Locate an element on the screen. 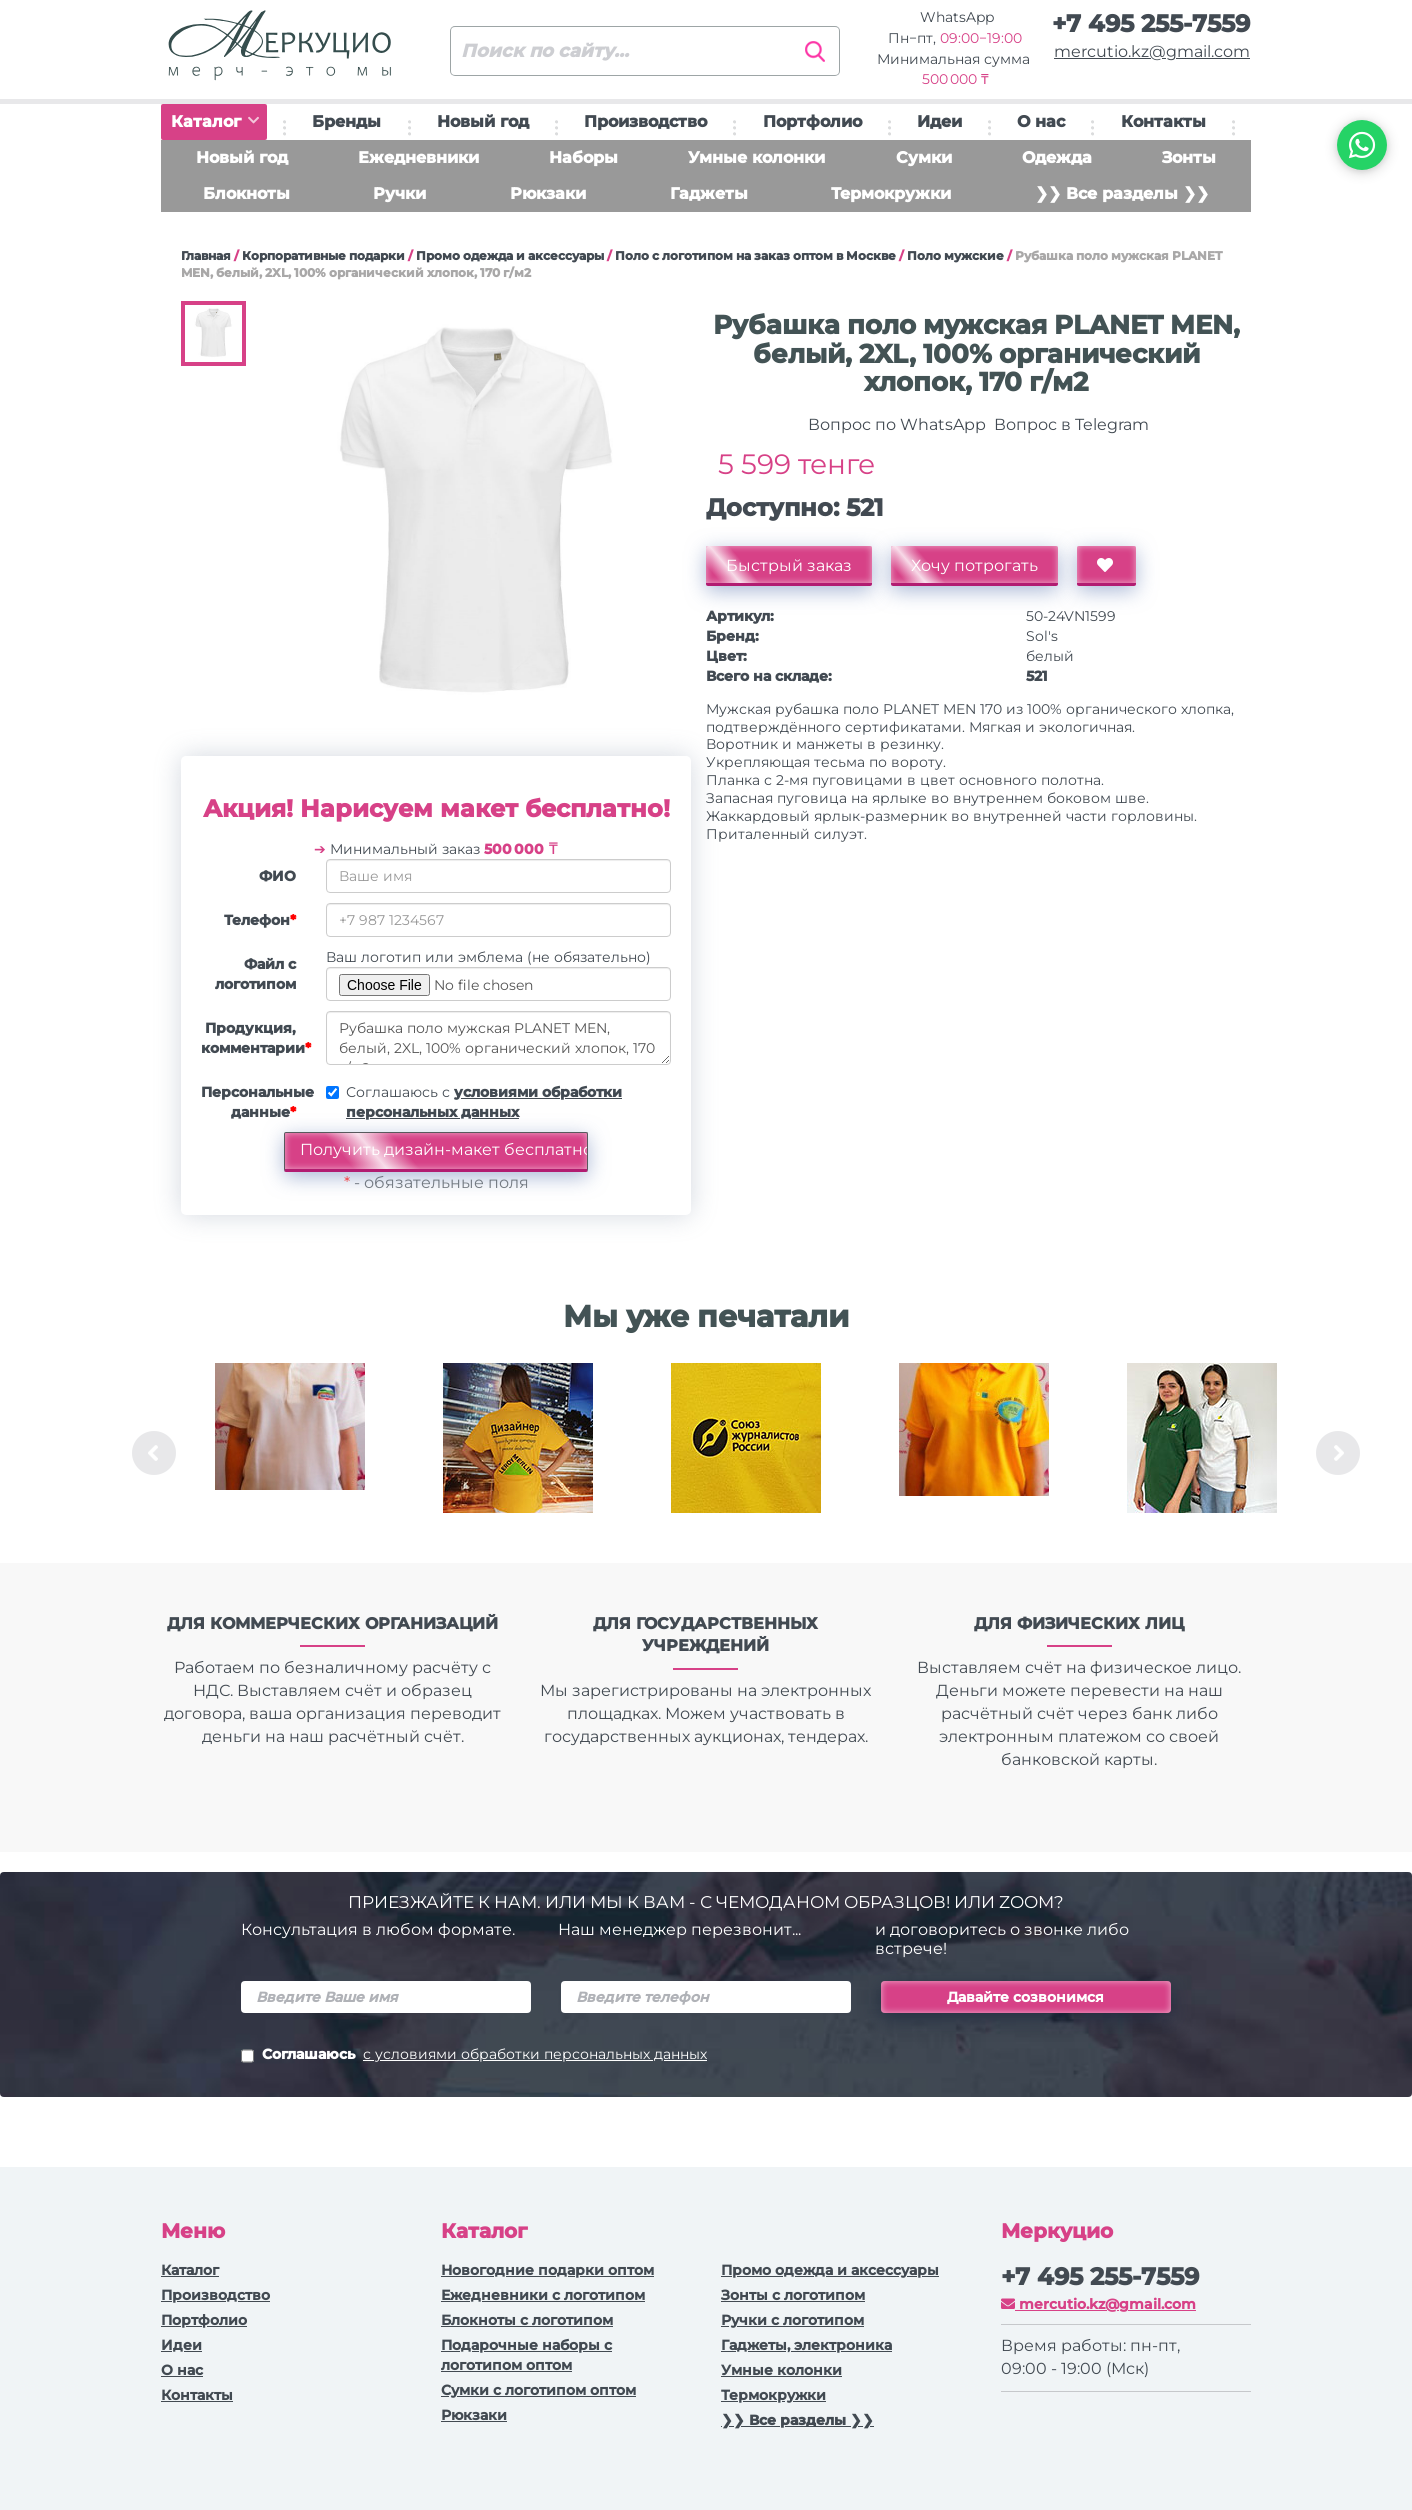 Image resolution: width=1412 pixels, height=2510 pixels. [option] is located at coordinates (290, 1453).